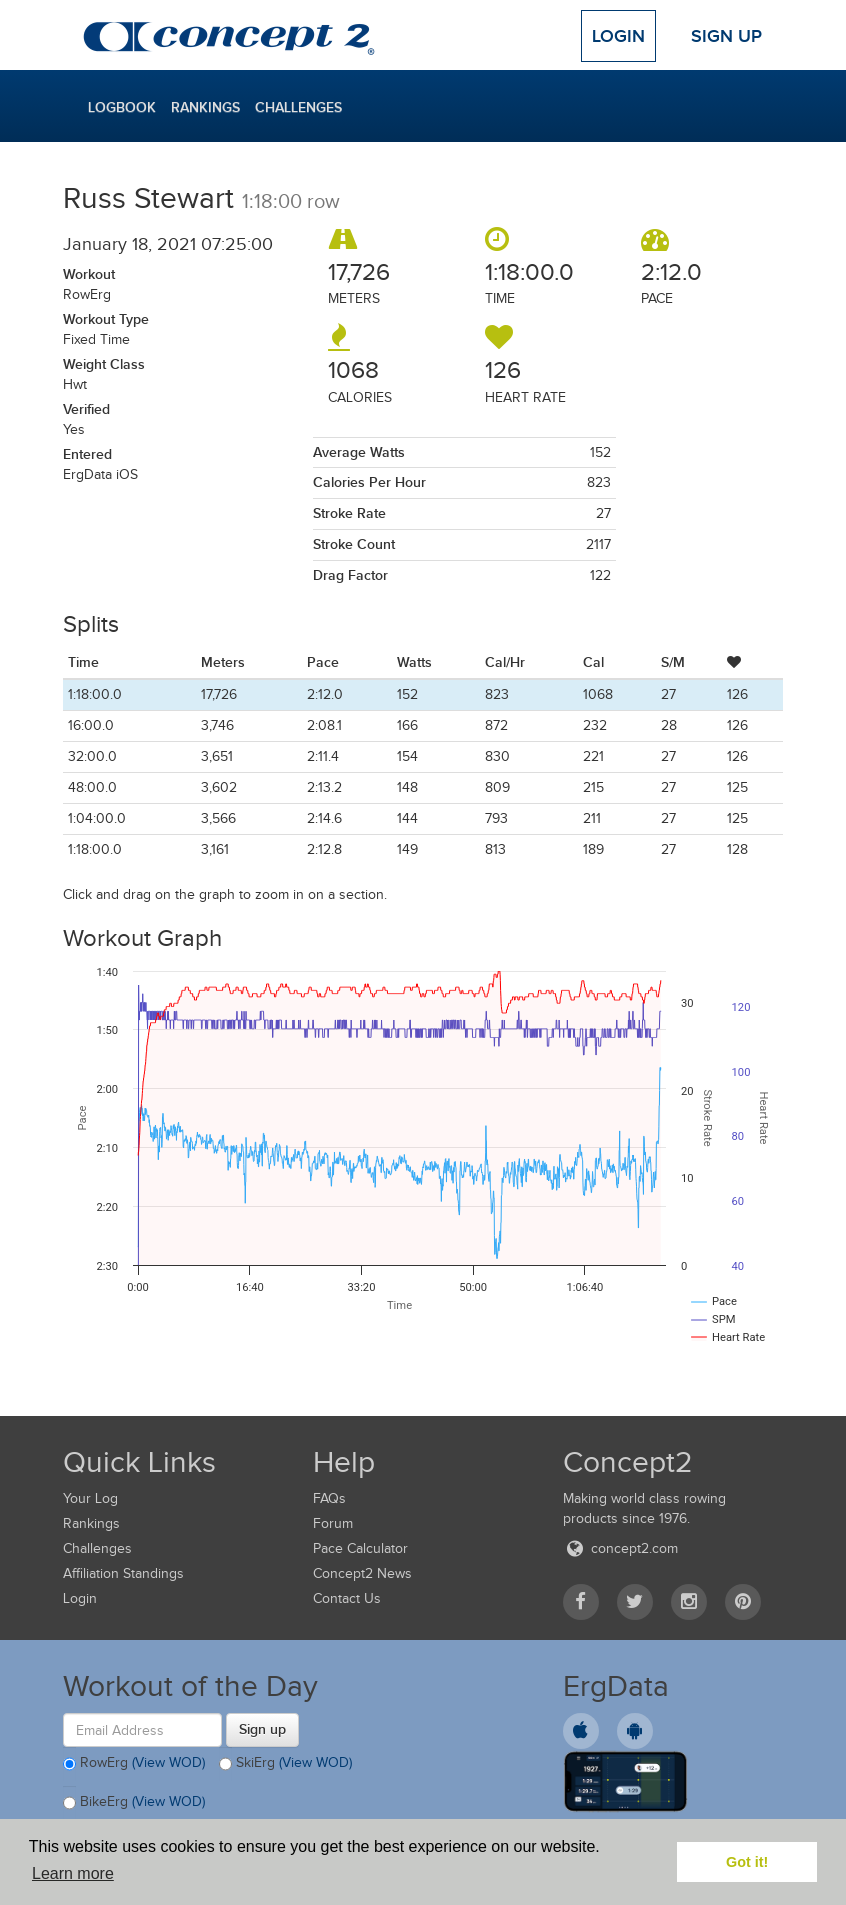  Describe the element at coordinates (205, 107) in the screenshot. I see `Rankings` at that location.